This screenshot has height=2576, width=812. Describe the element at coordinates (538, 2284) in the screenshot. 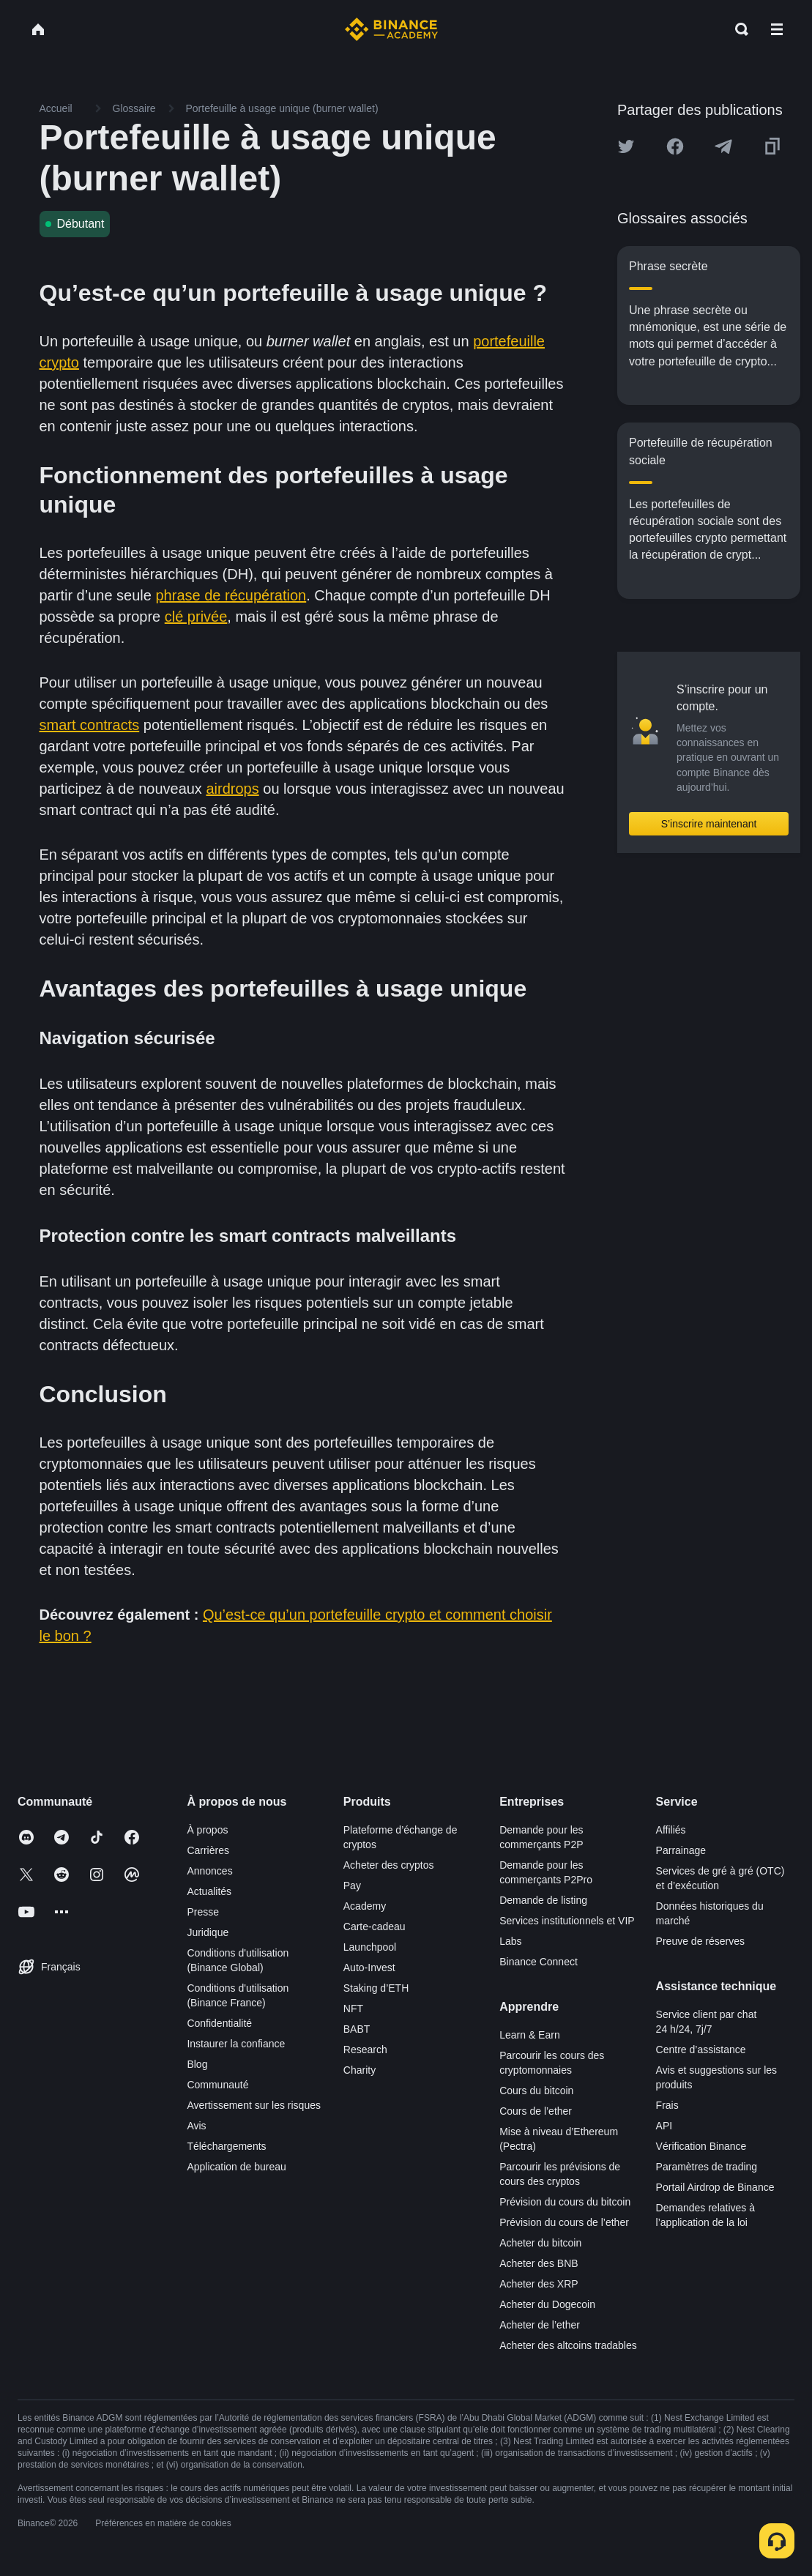

I see `Acheter des XRP` at that location.